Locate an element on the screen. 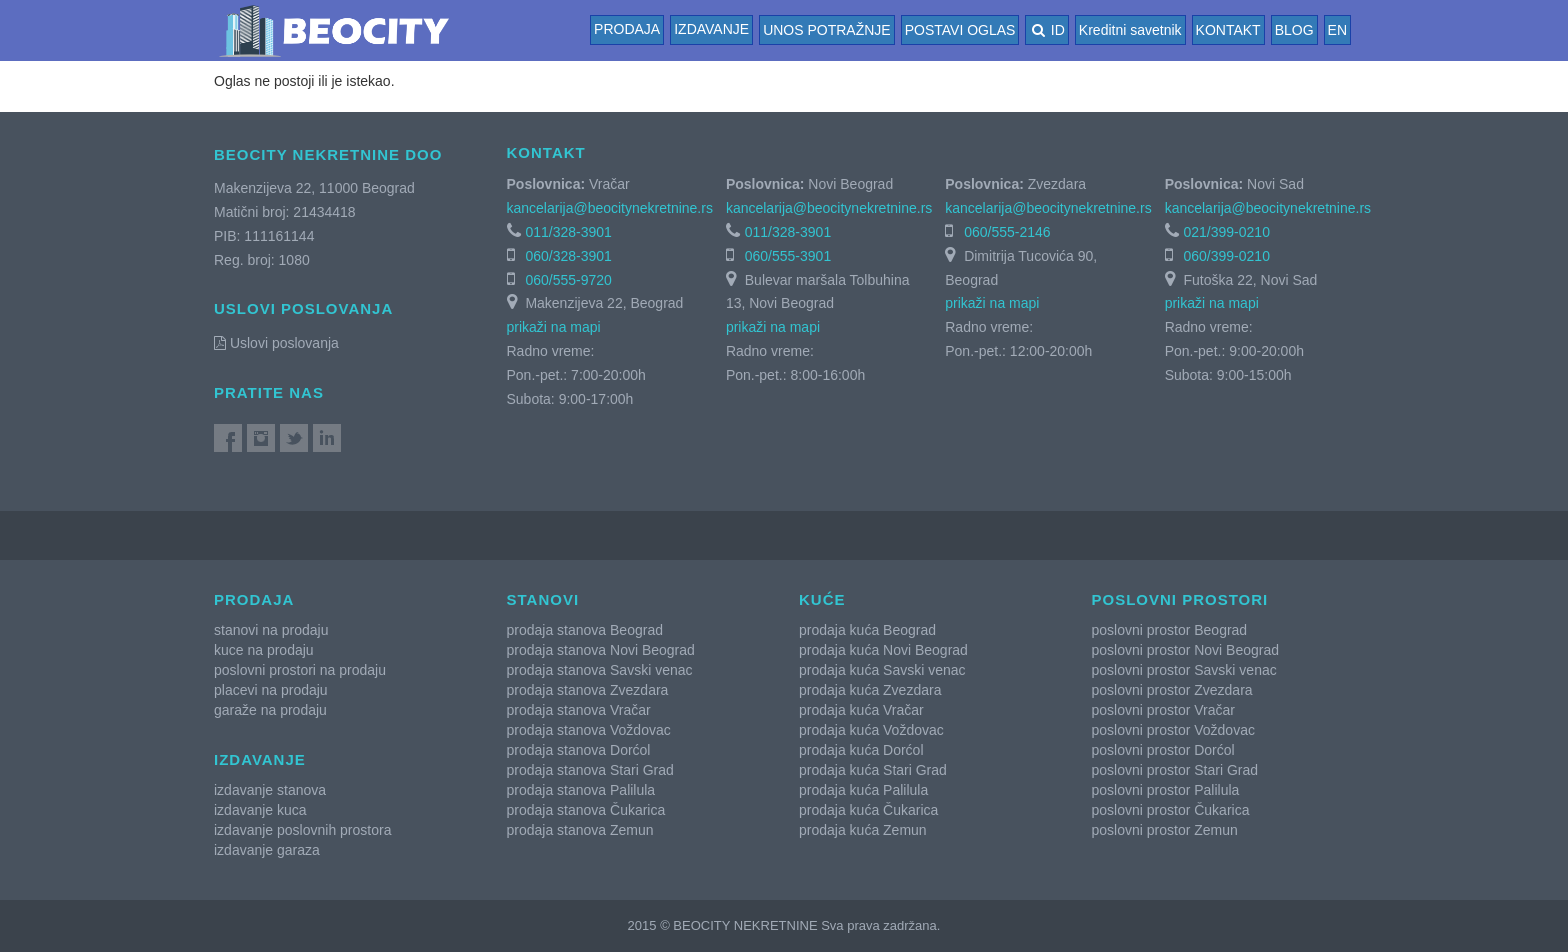  poslovni prostor Savski venac is located at coordinates (1184, 670).